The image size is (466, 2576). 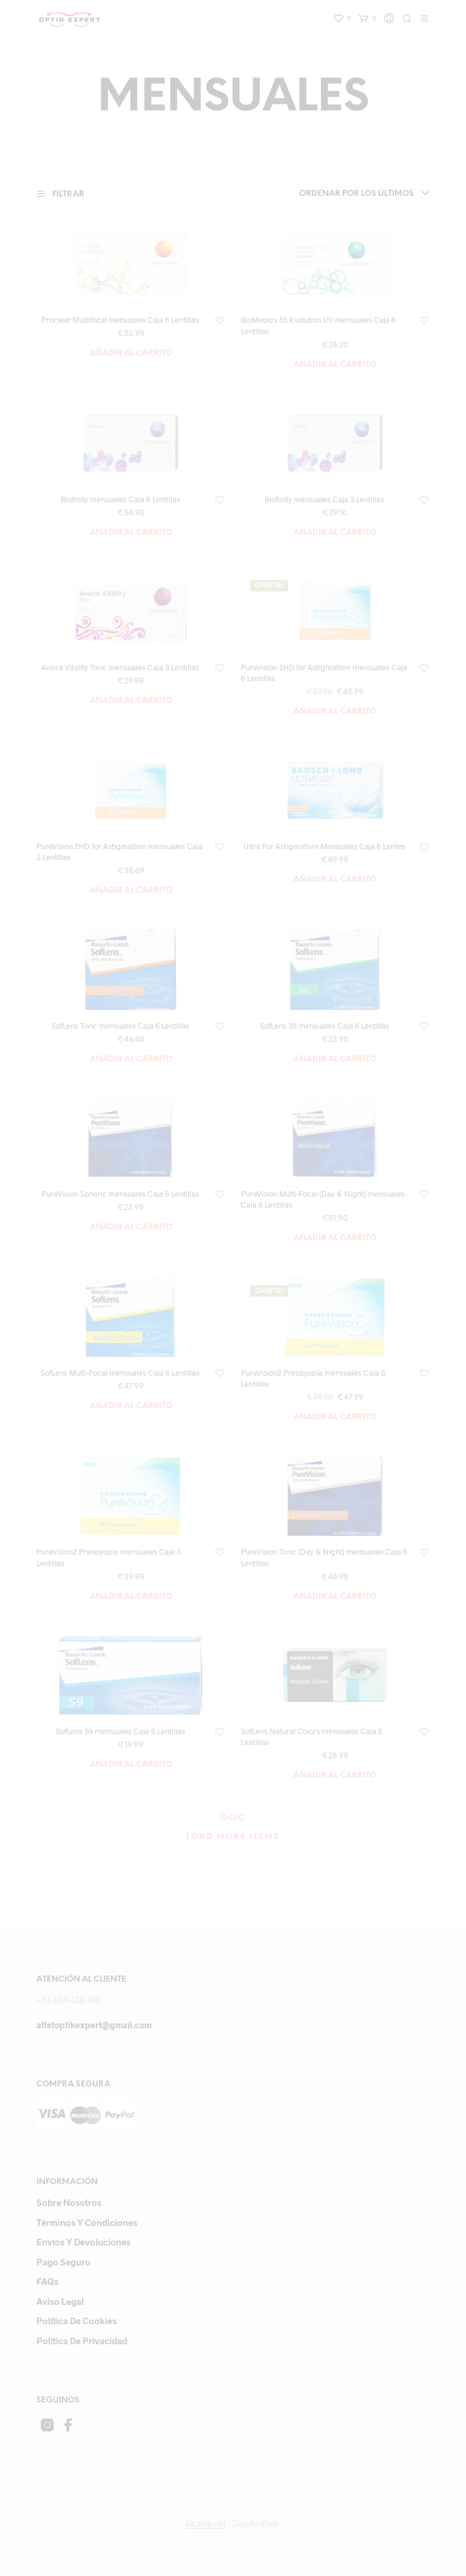 What do you see at coordinates (313, 1378) in the screenshot?
I see `PureVision2 Presbyopia mensuales Caja 6 Lentillas` at bounding box center [313, 1378].